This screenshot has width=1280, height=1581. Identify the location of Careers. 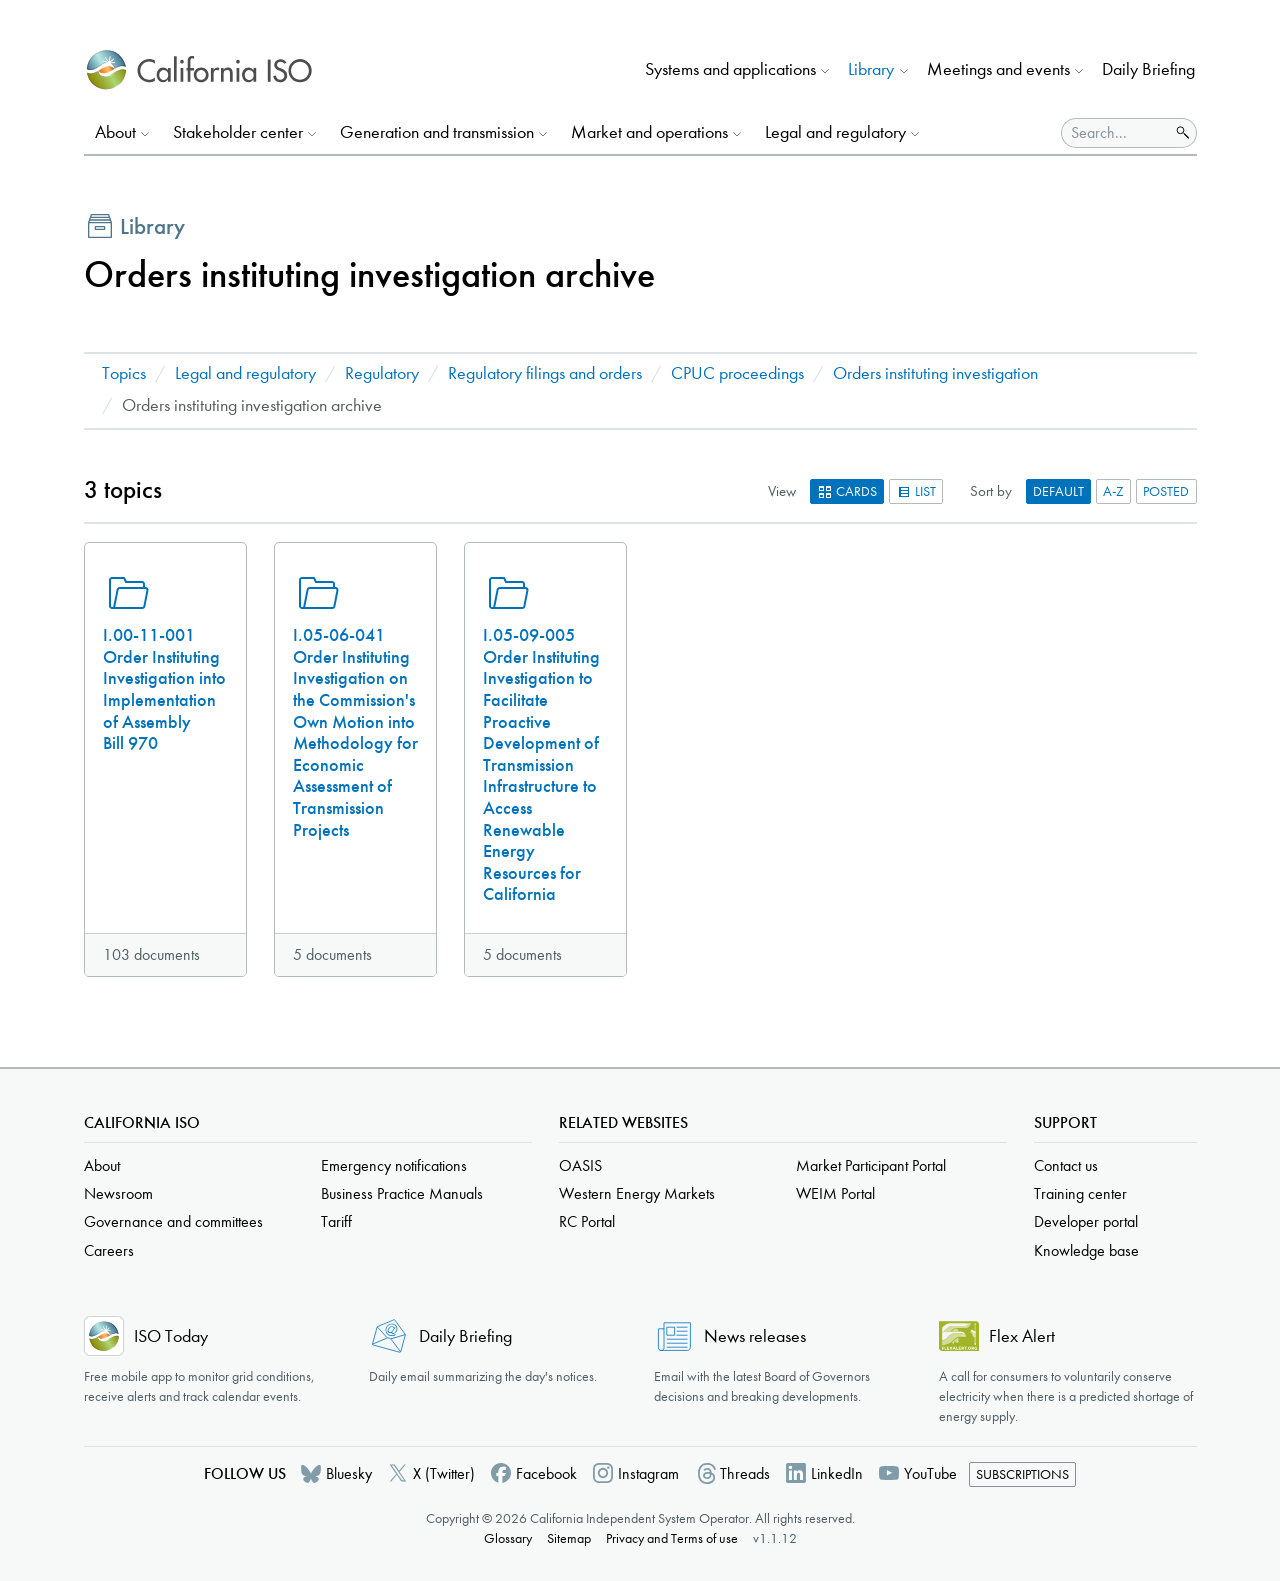
(109, 1250).